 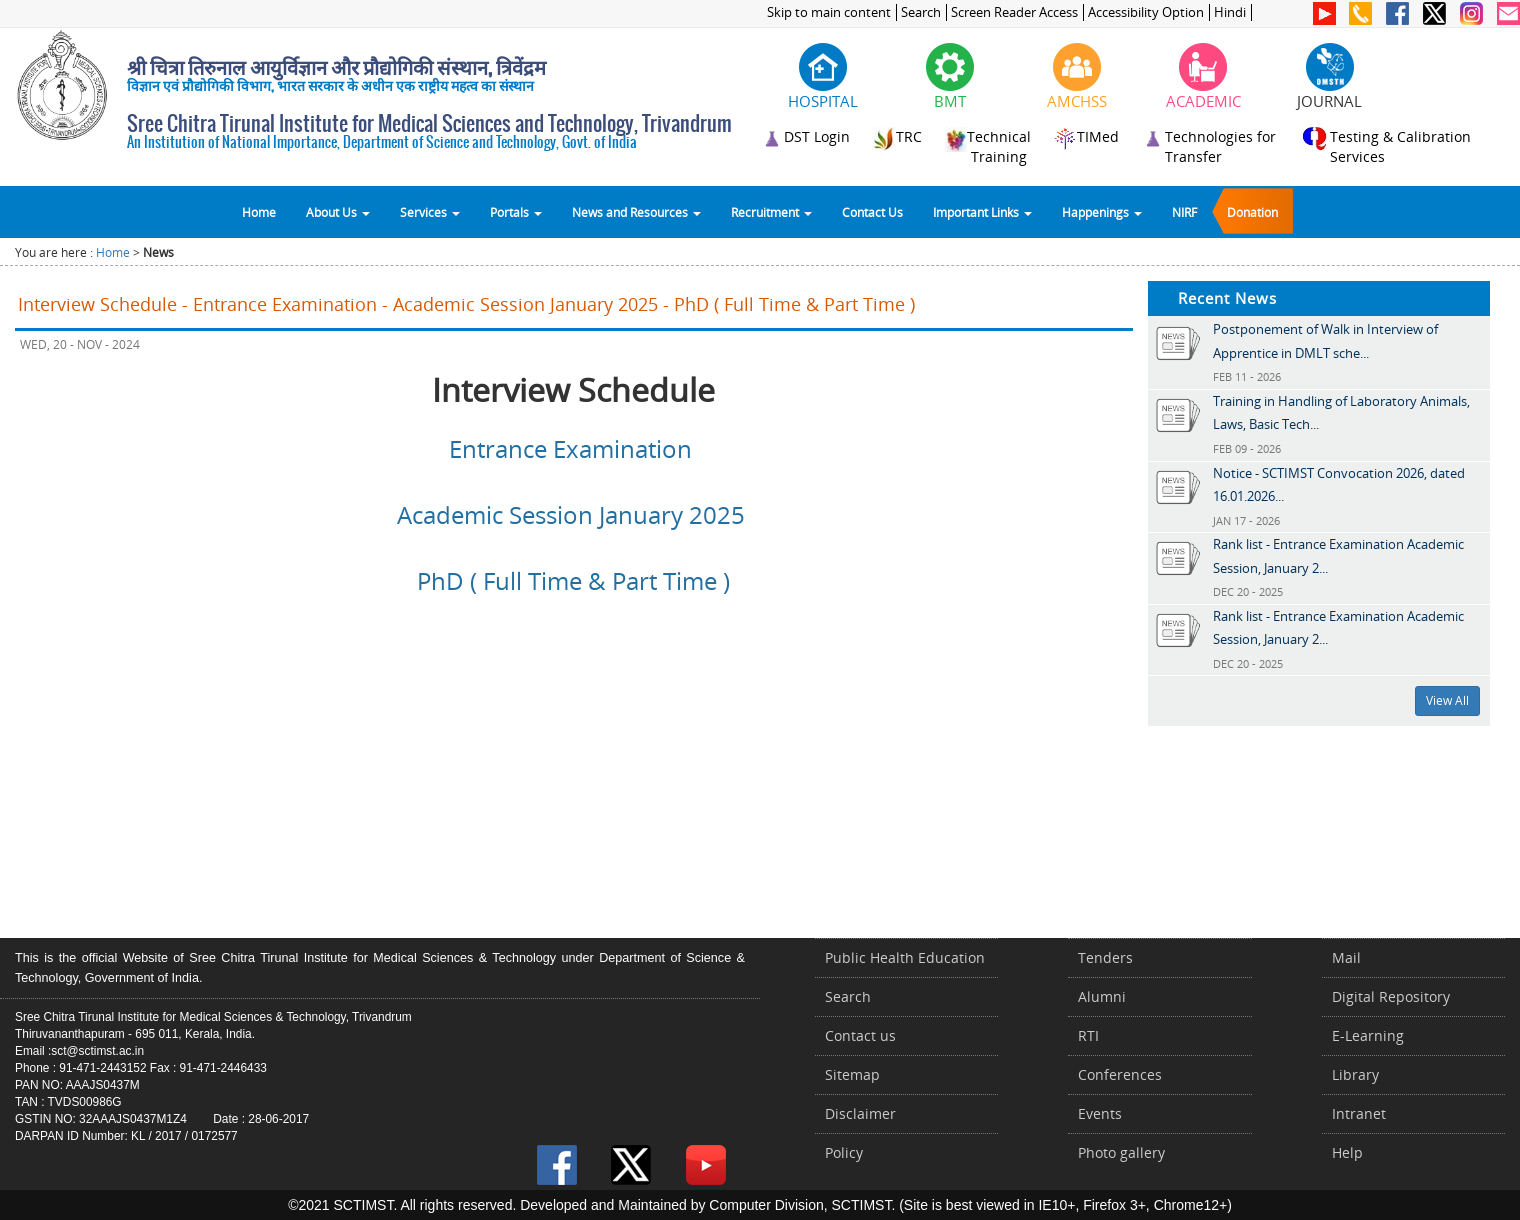 What do you see at coordinates (1252, 212) in the screenshot?
I see `Donation` at bounding box center [1252, 212].